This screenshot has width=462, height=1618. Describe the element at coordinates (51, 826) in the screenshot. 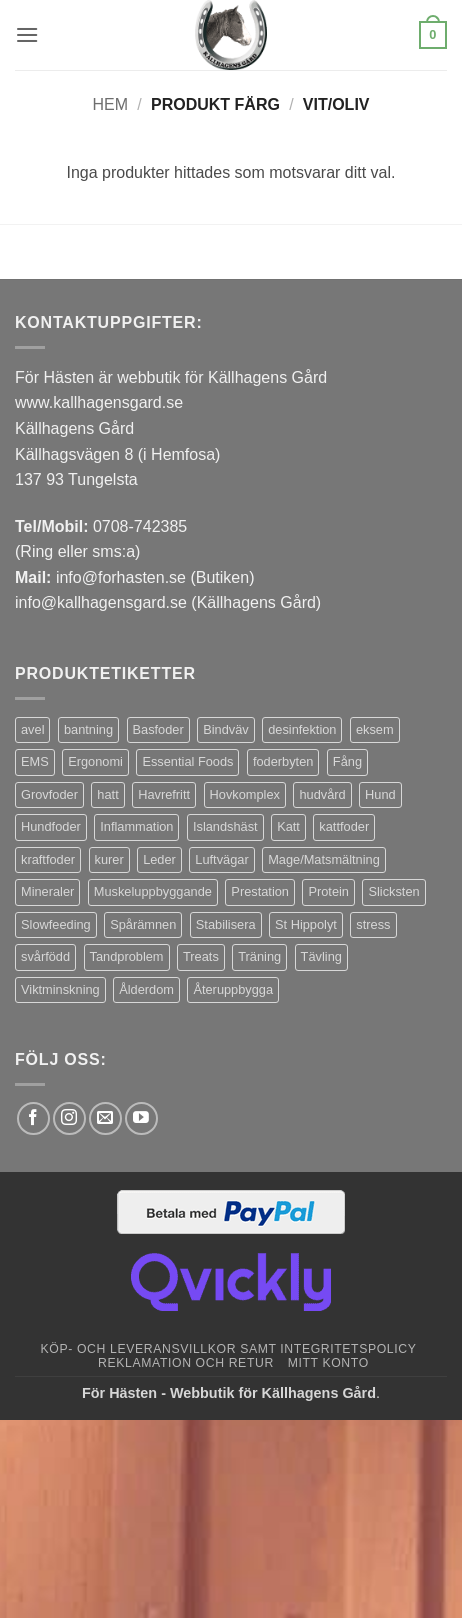

I see `Hundfoder [Hundfoder (38 produkter)]` at that location.